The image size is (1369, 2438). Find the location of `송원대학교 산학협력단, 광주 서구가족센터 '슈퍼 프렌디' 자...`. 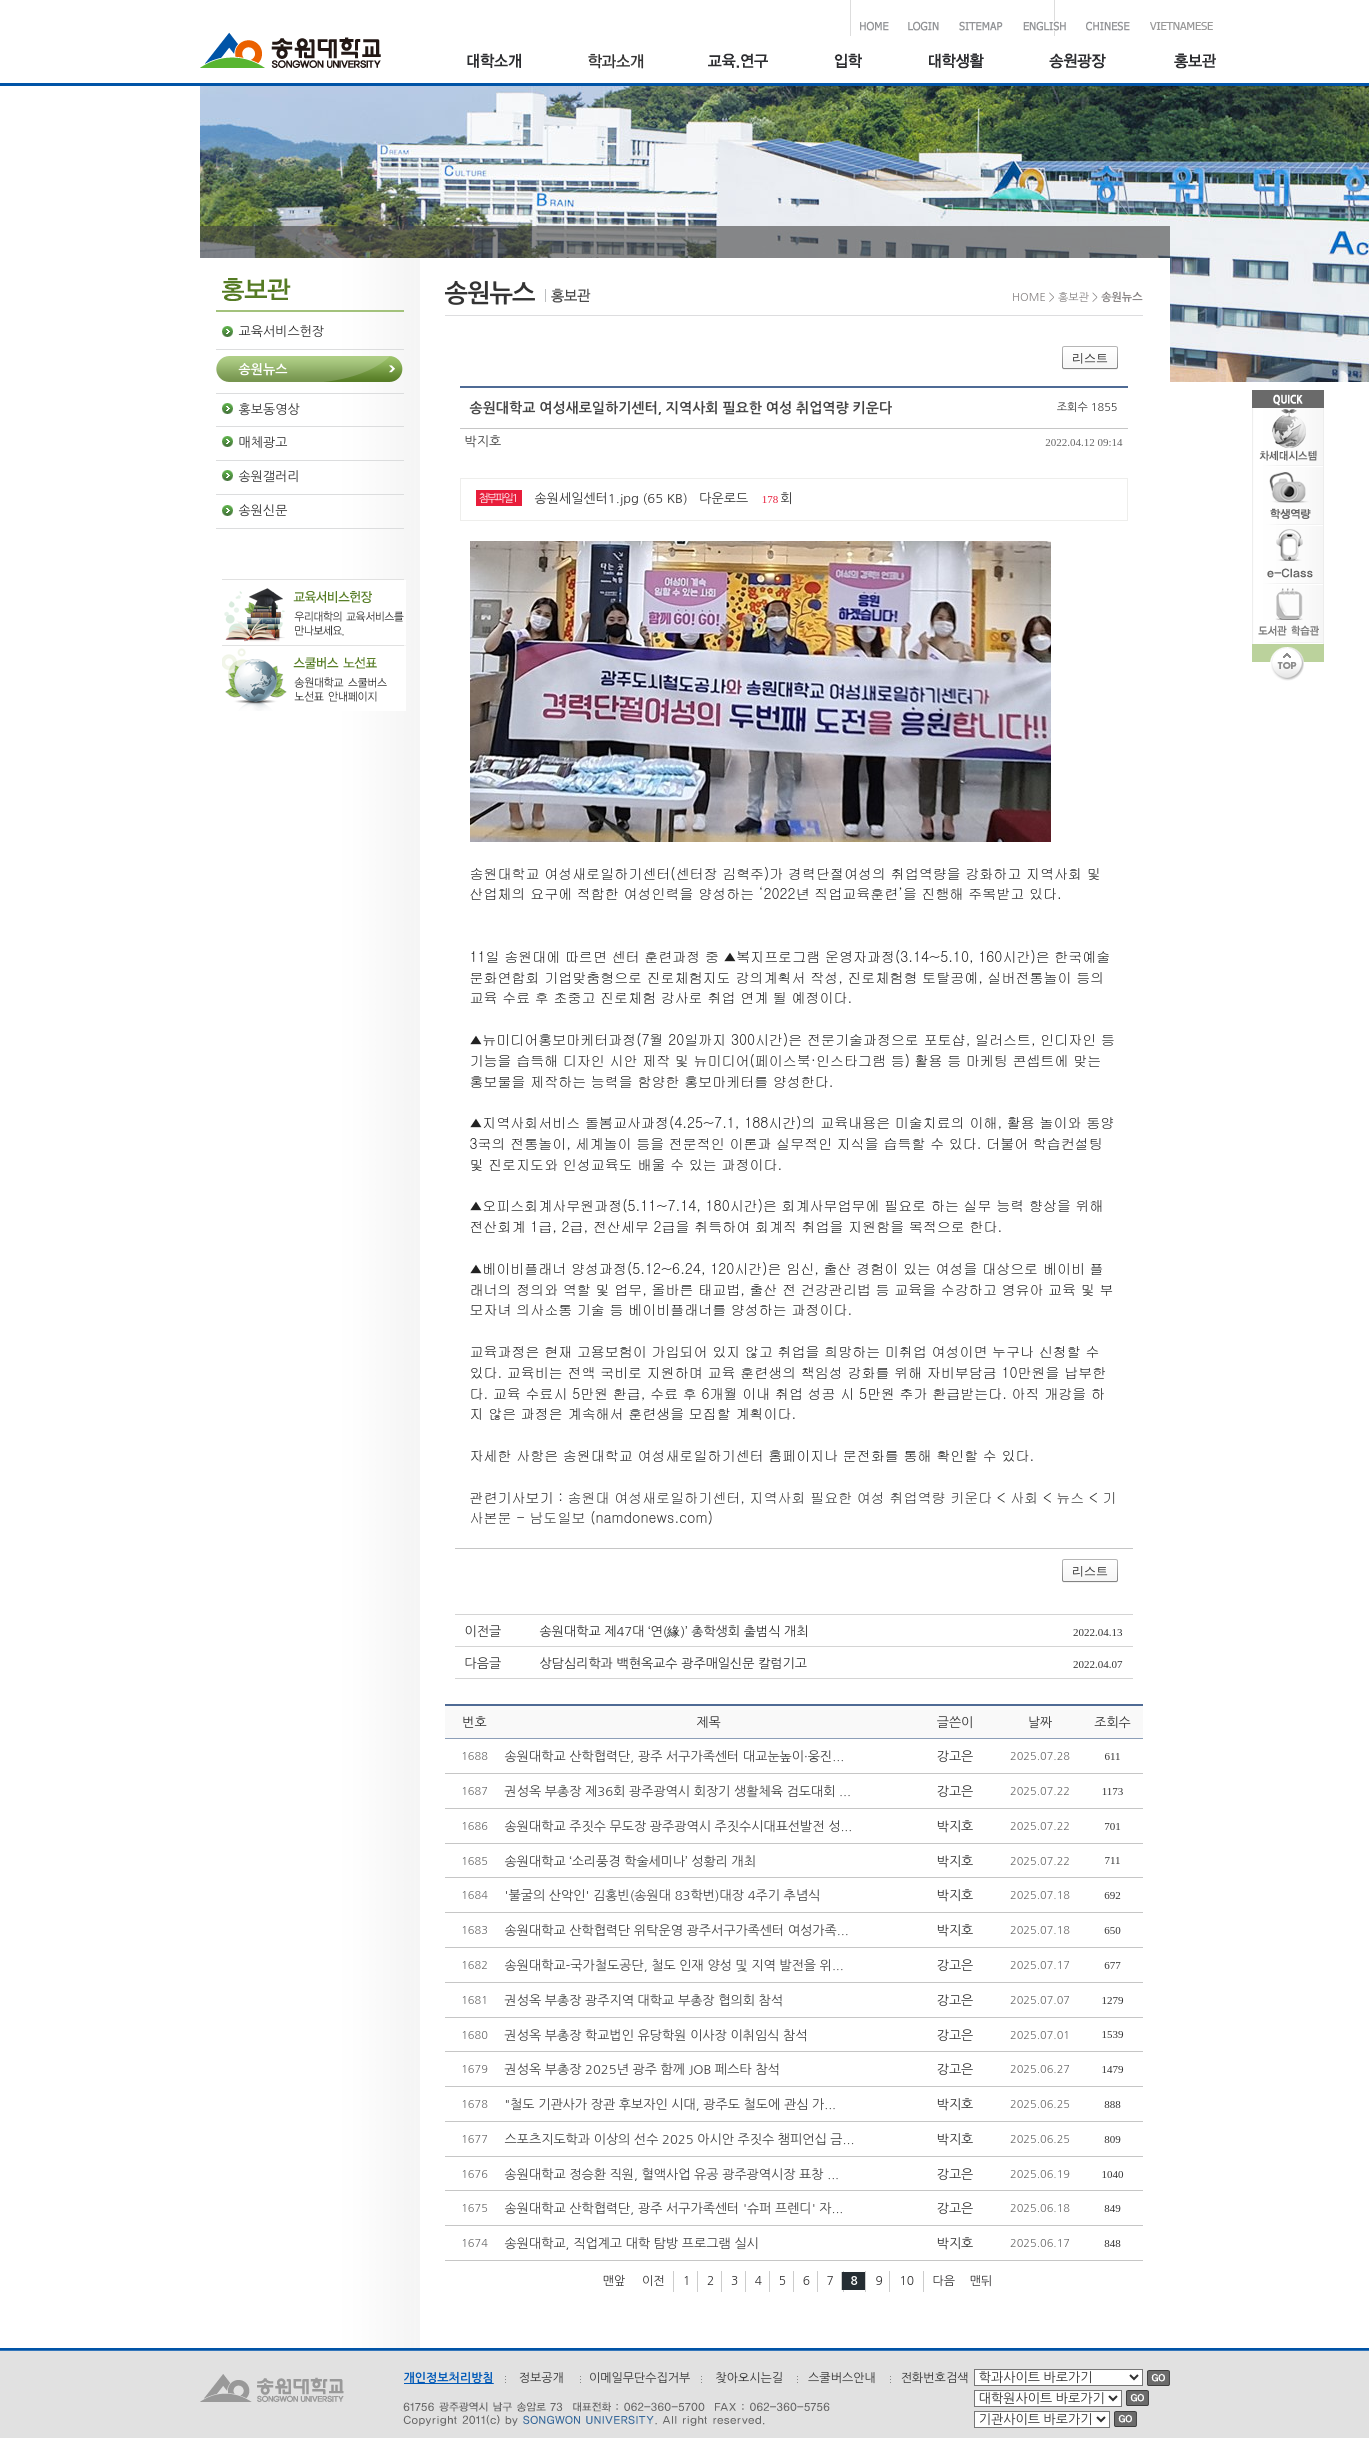

송원대학교 산학협력단, 광주 서구가족센터 '슈퍼 프렌디' 자... is located at coordinates (674, 2208).